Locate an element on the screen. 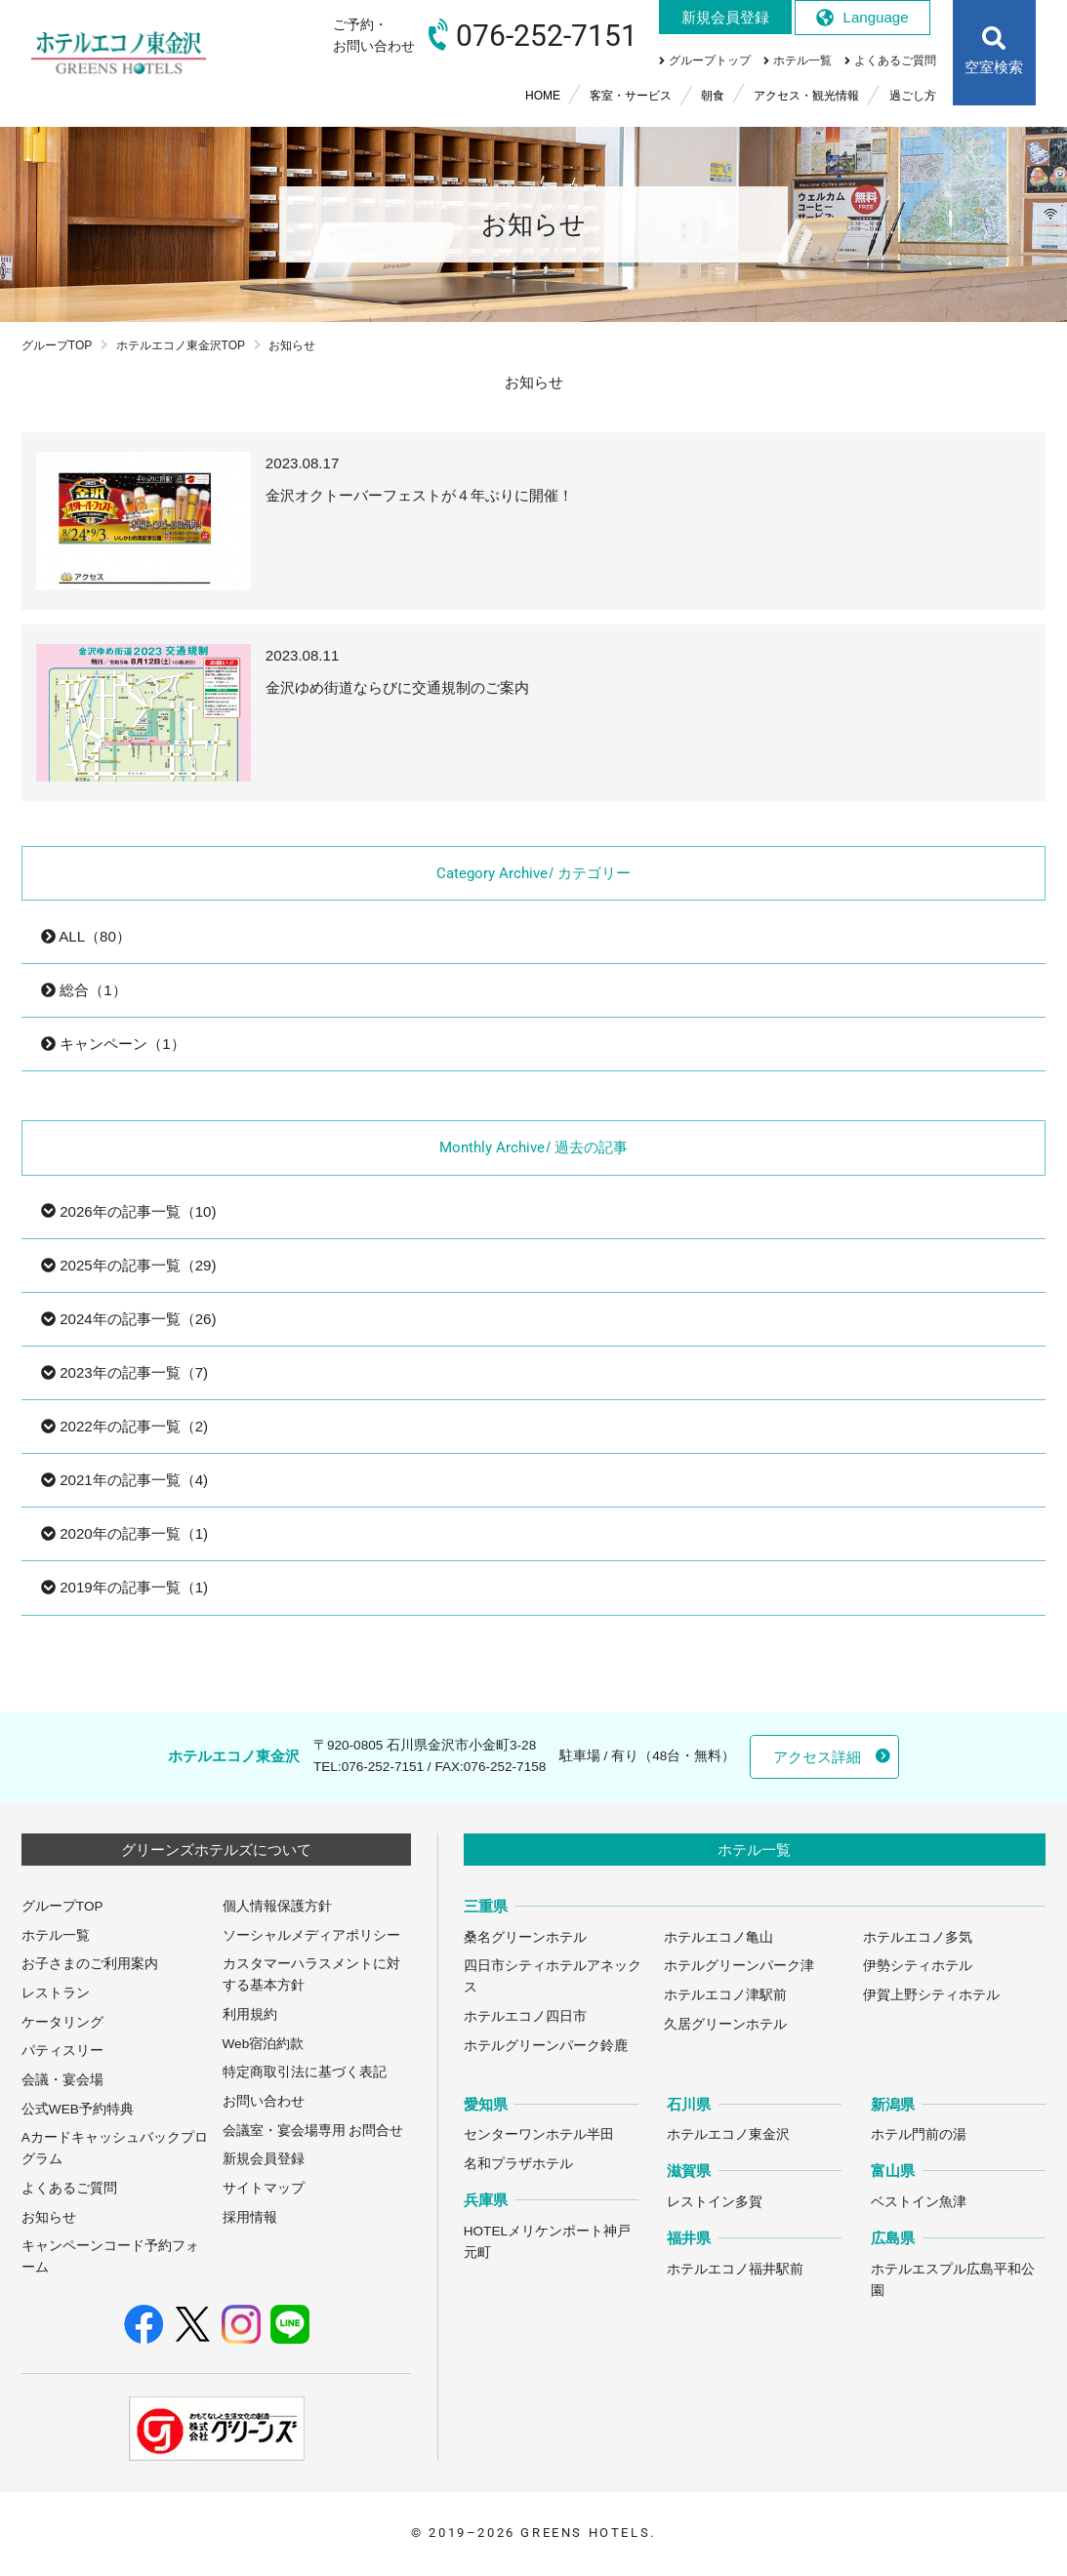 The width and height of the screenshot is (1067, 2576). サイトマップ is located at coordinates (264, 2188).